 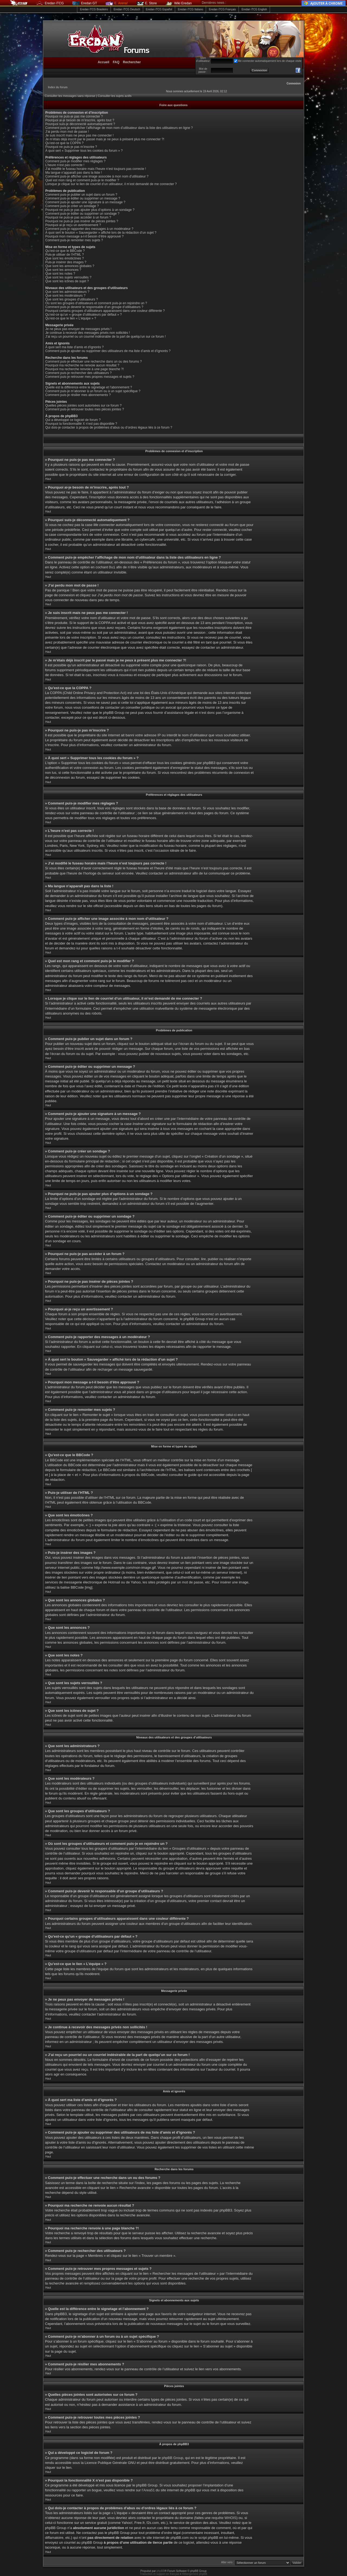 What do you see at coordinates (72, 206) in the screenshot?
I see `Comment puis-je créer un sondage ?` at bounding box center [72, 206].